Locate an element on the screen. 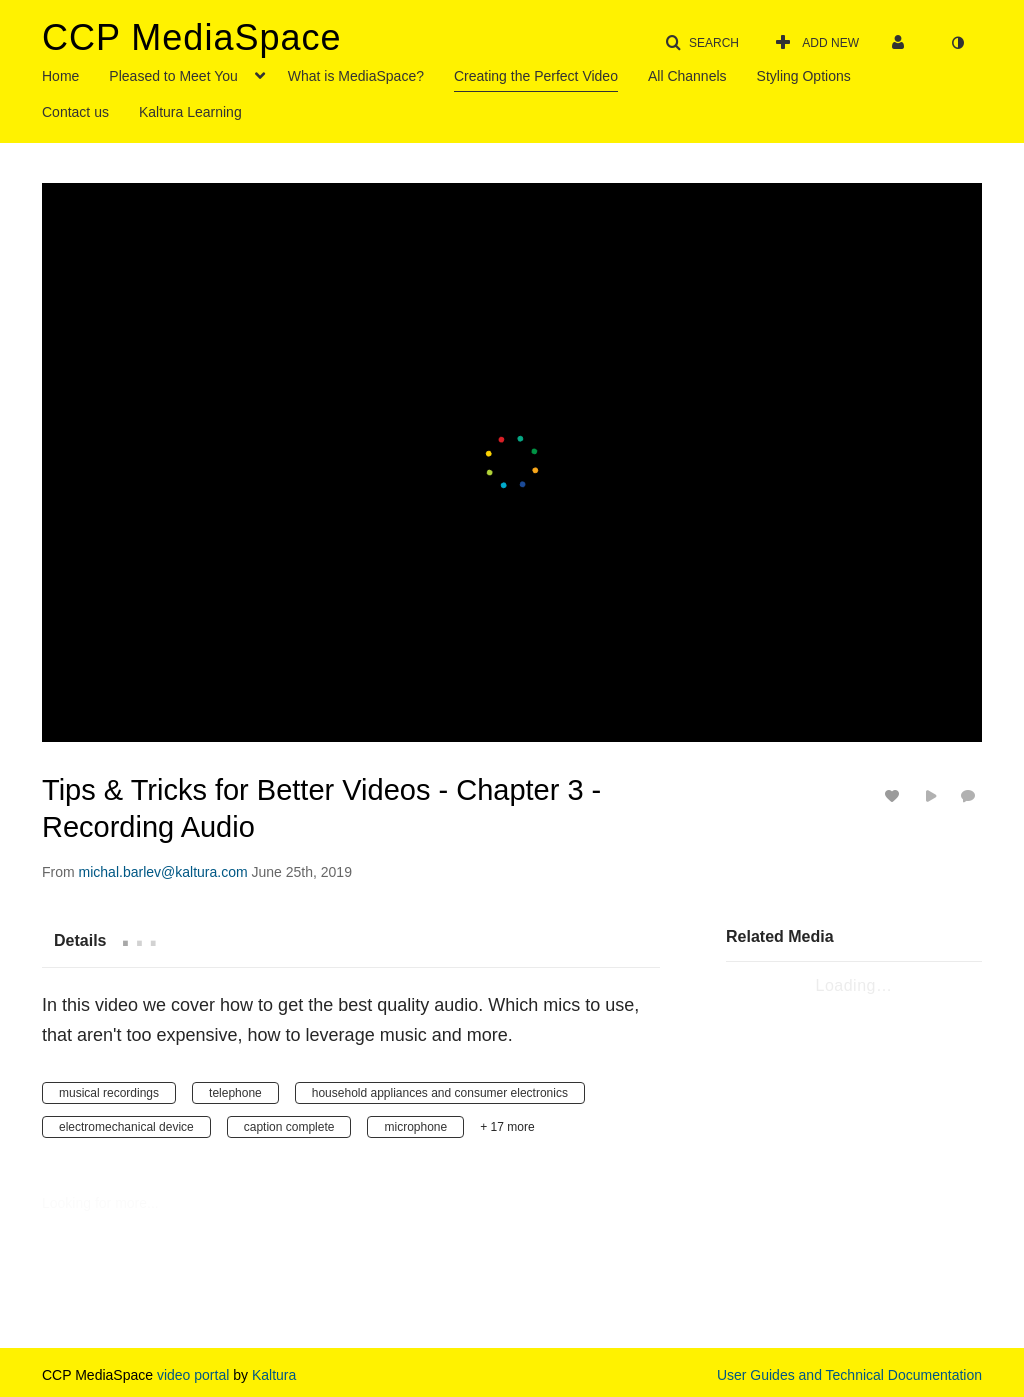 This screenshot has width=1024, height=1397. video portal is located at coordinates (191, 1375).